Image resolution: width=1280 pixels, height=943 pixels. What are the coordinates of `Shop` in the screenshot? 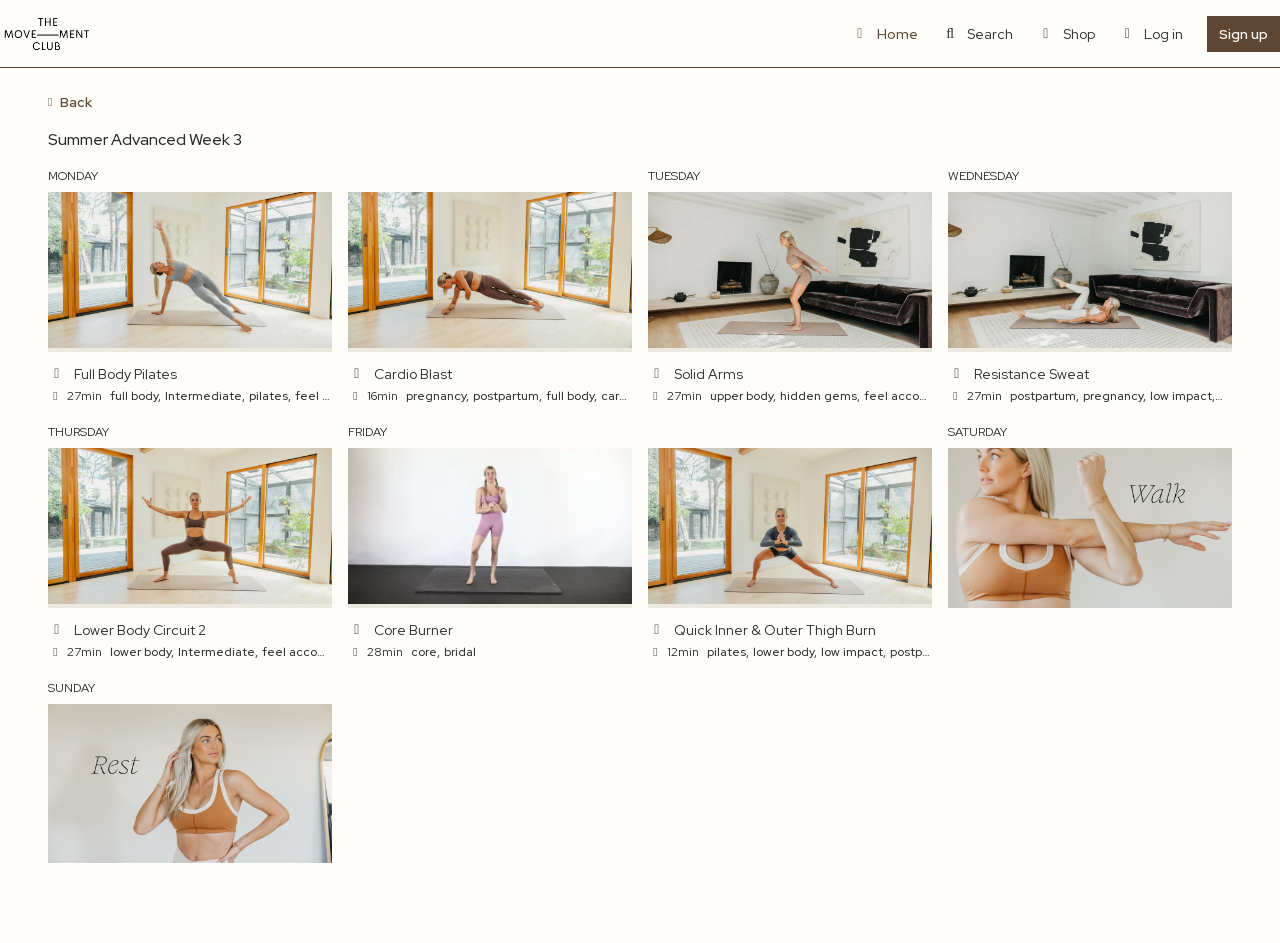 It's located at (1066, 34).